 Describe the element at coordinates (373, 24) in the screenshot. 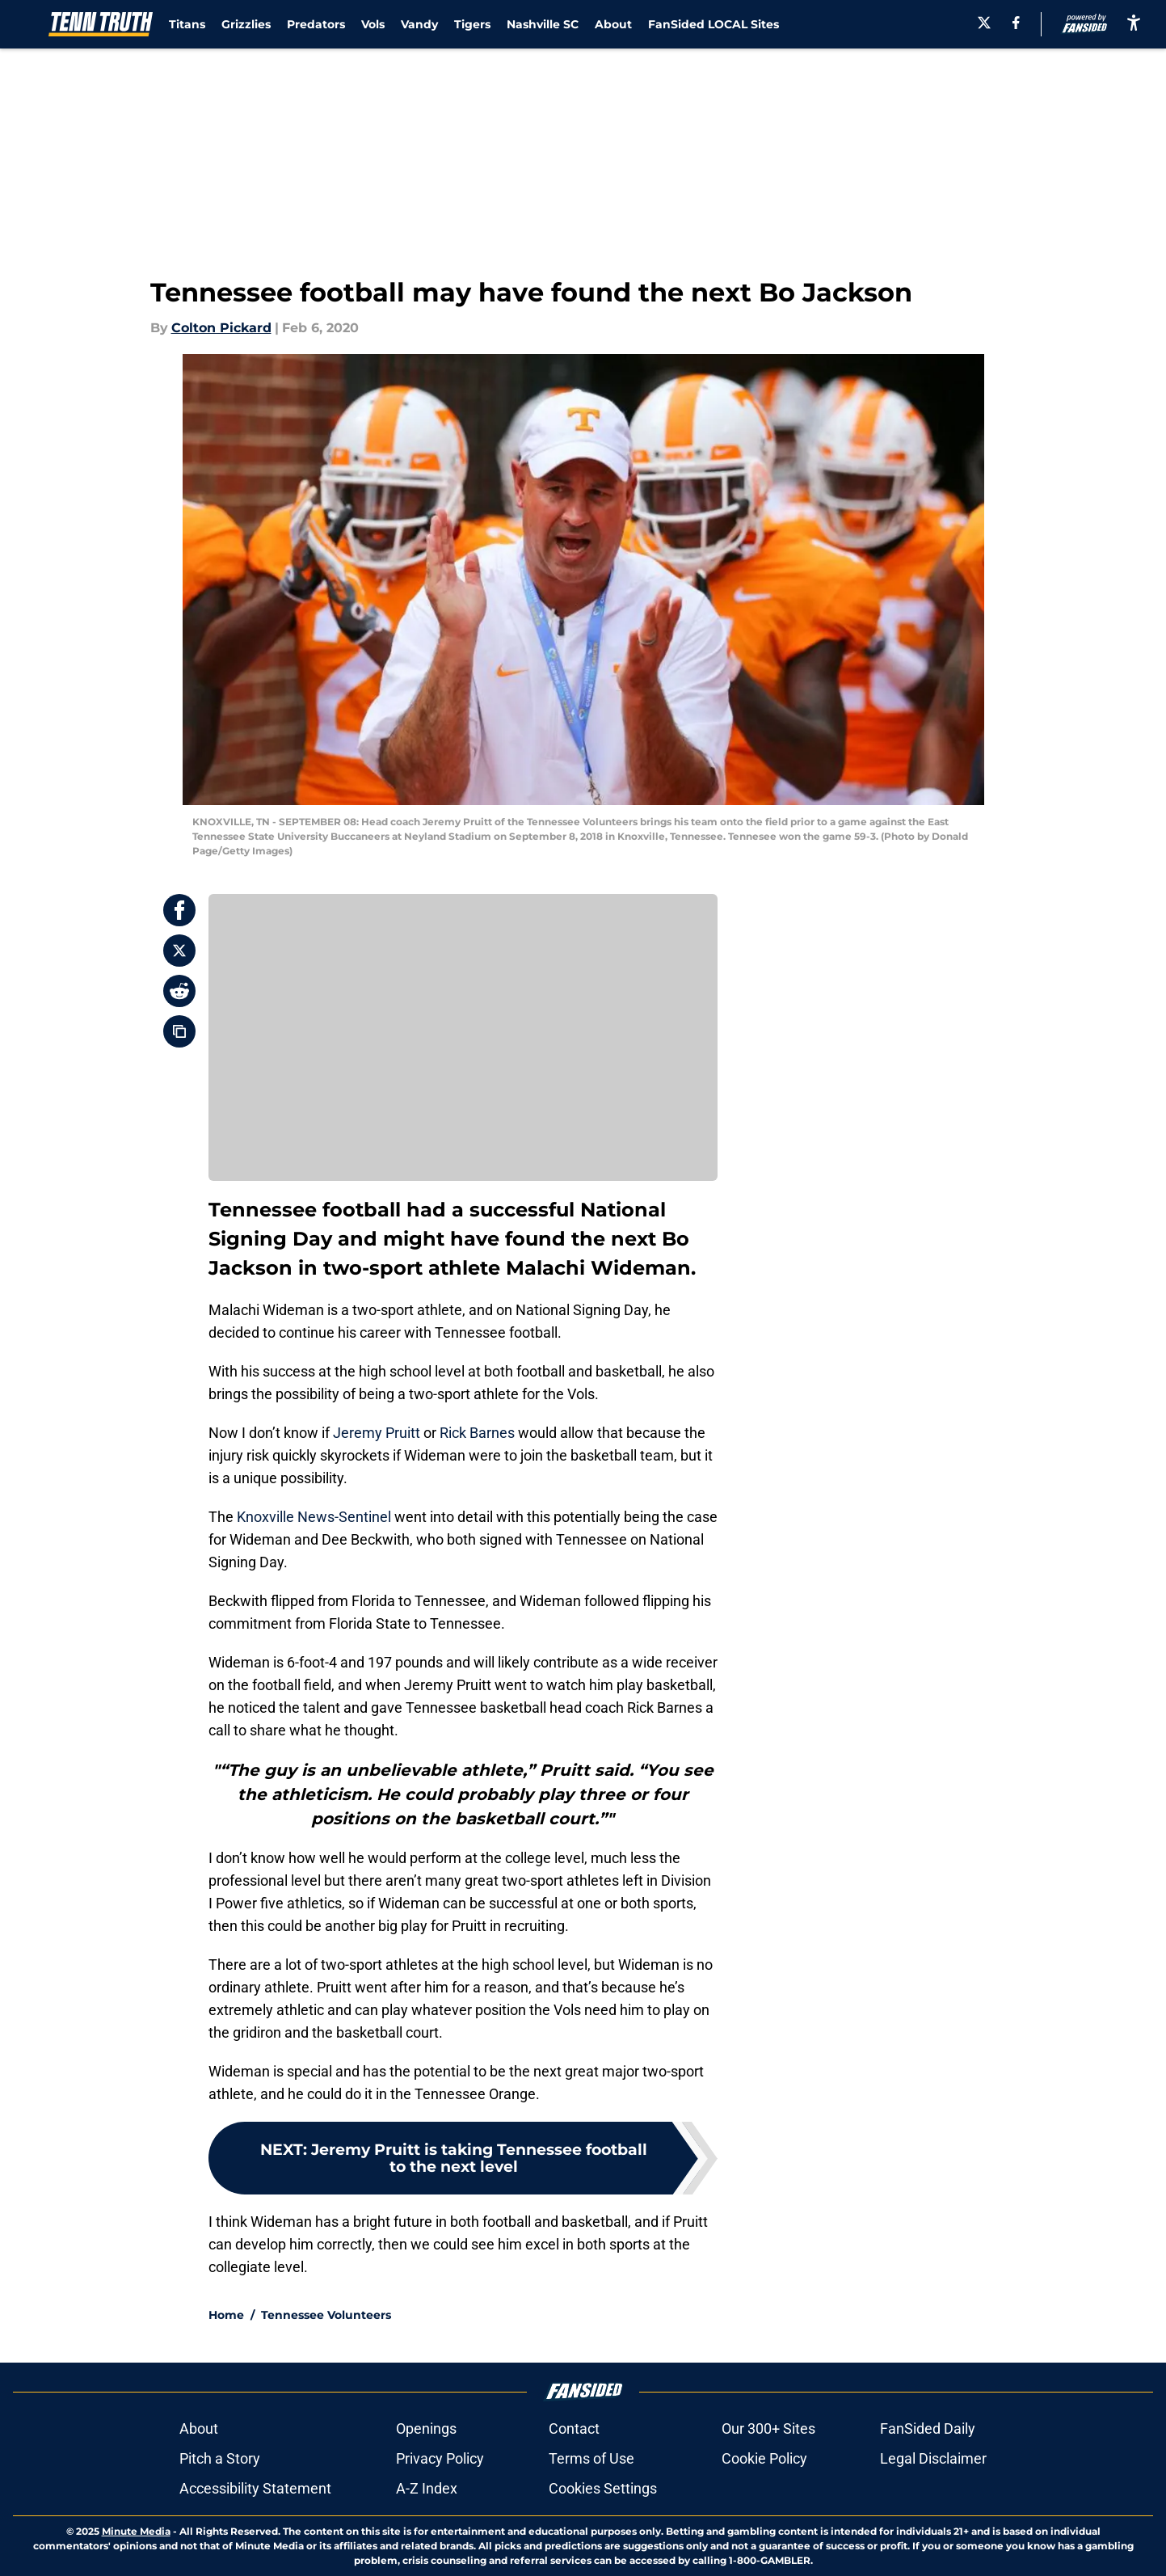

I see `Vols` at that location.